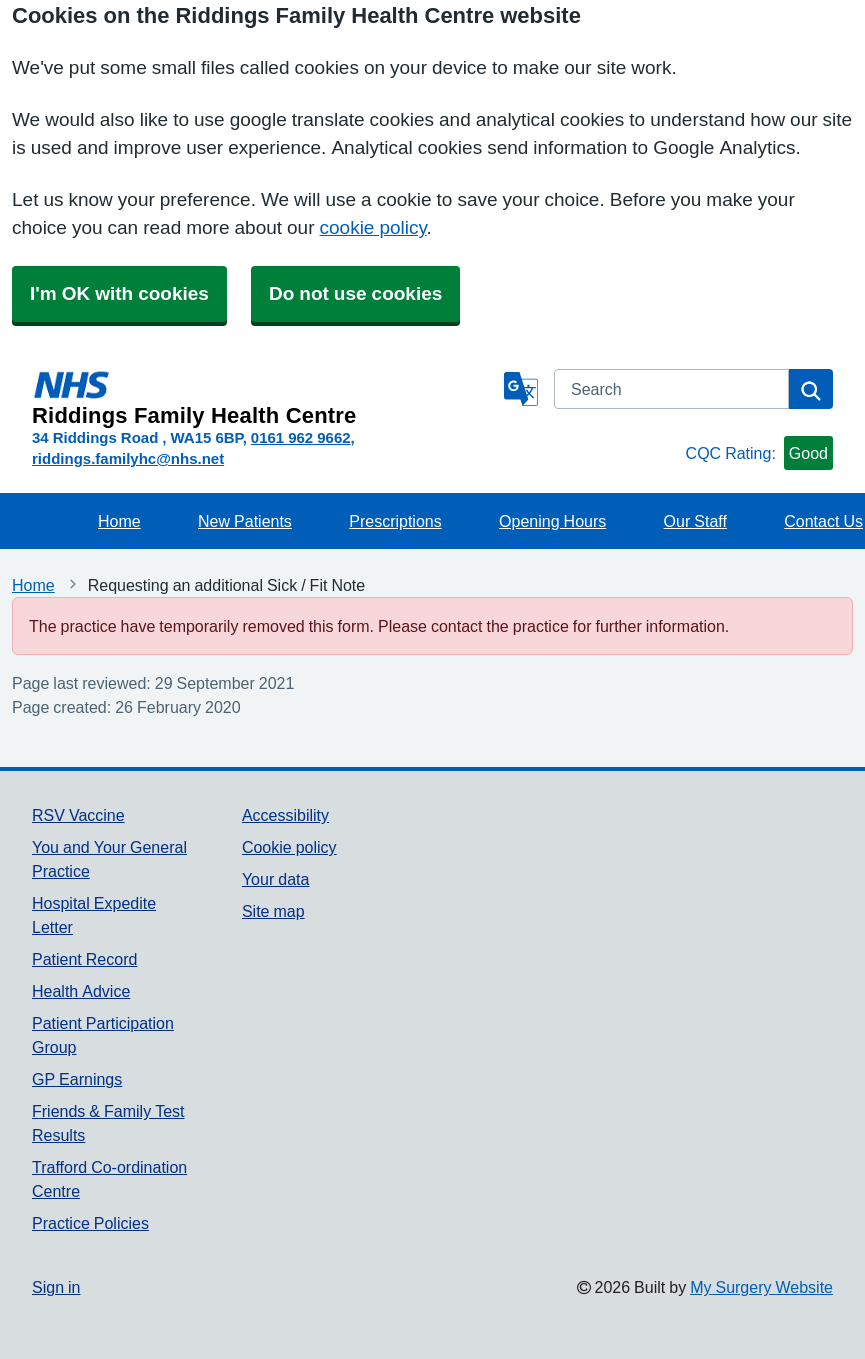 Image resolution: width=865 pixels, height=1359 pixels. Describe the element at coordinates (81, 991) in the screenshot. I see `Health Advice` at that location.